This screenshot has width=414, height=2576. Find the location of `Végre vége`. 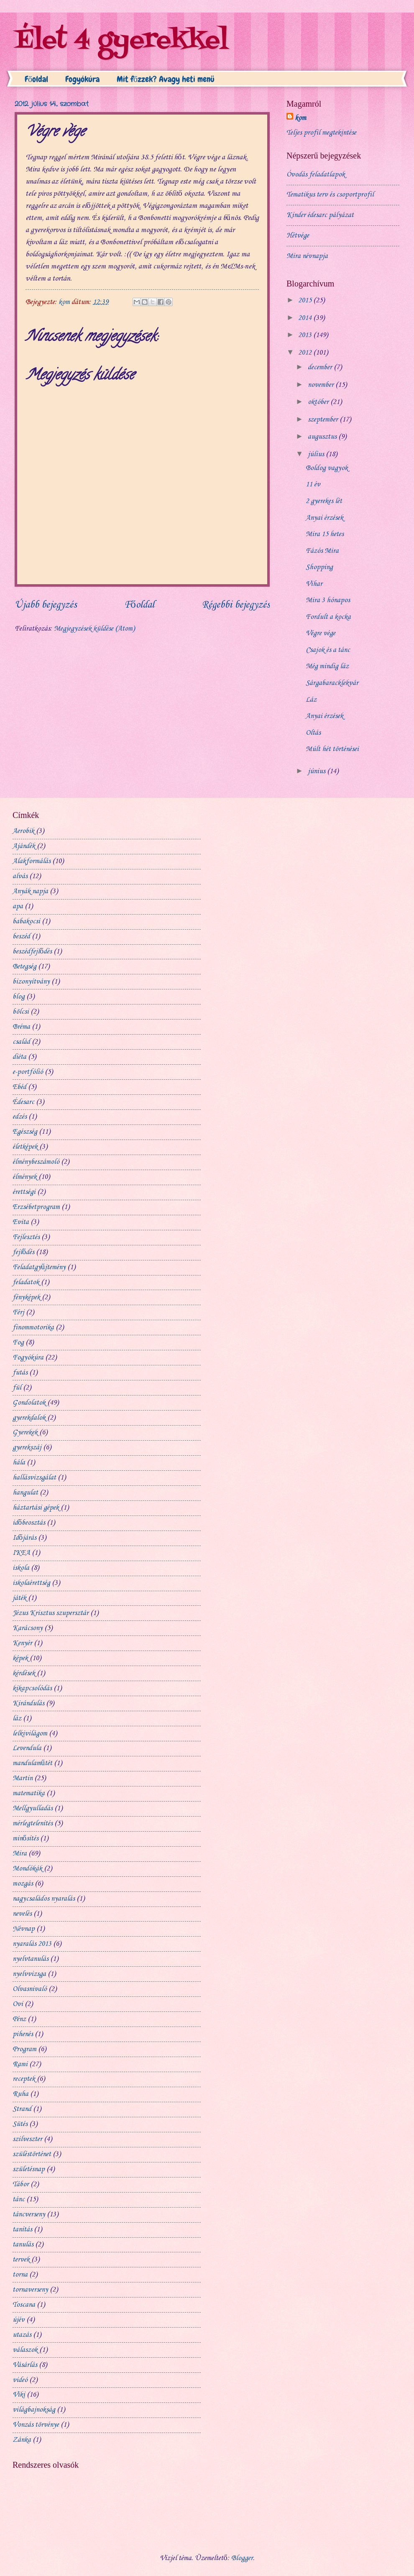

Végre vége is located at coordinates (320, 633).